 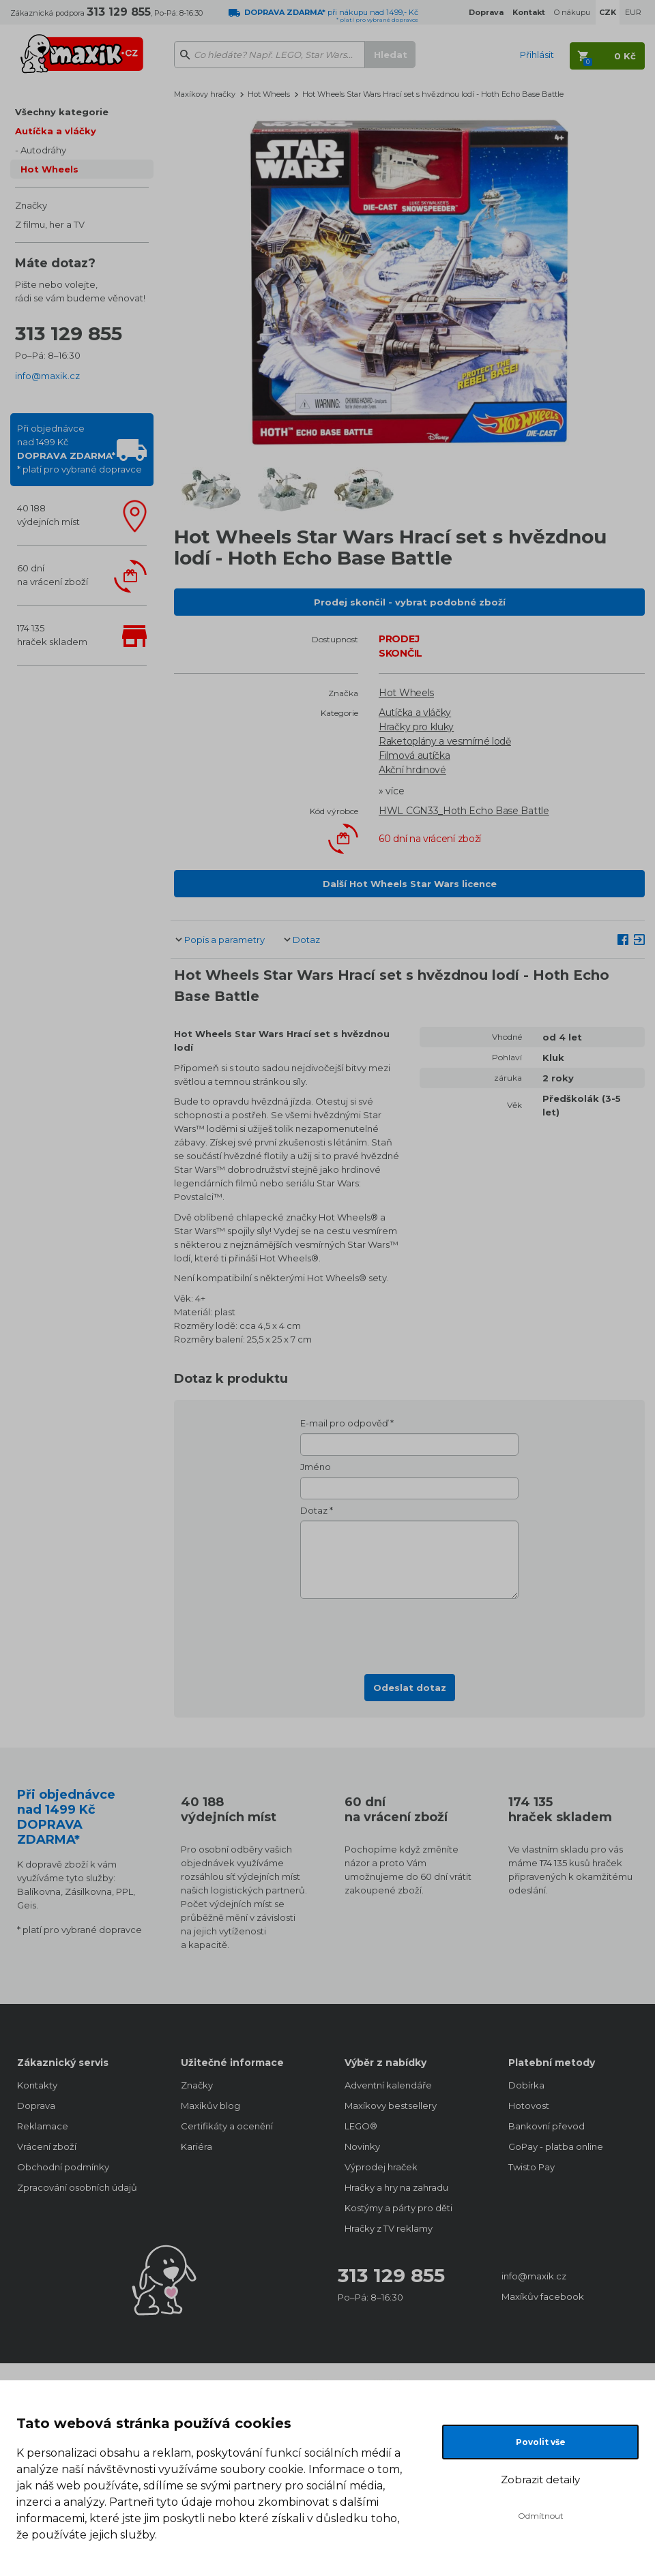 What do you see at coordinates (541, 2516) in the screenshot?
I see `Odmítnout` at bounding box center [541, 2516].